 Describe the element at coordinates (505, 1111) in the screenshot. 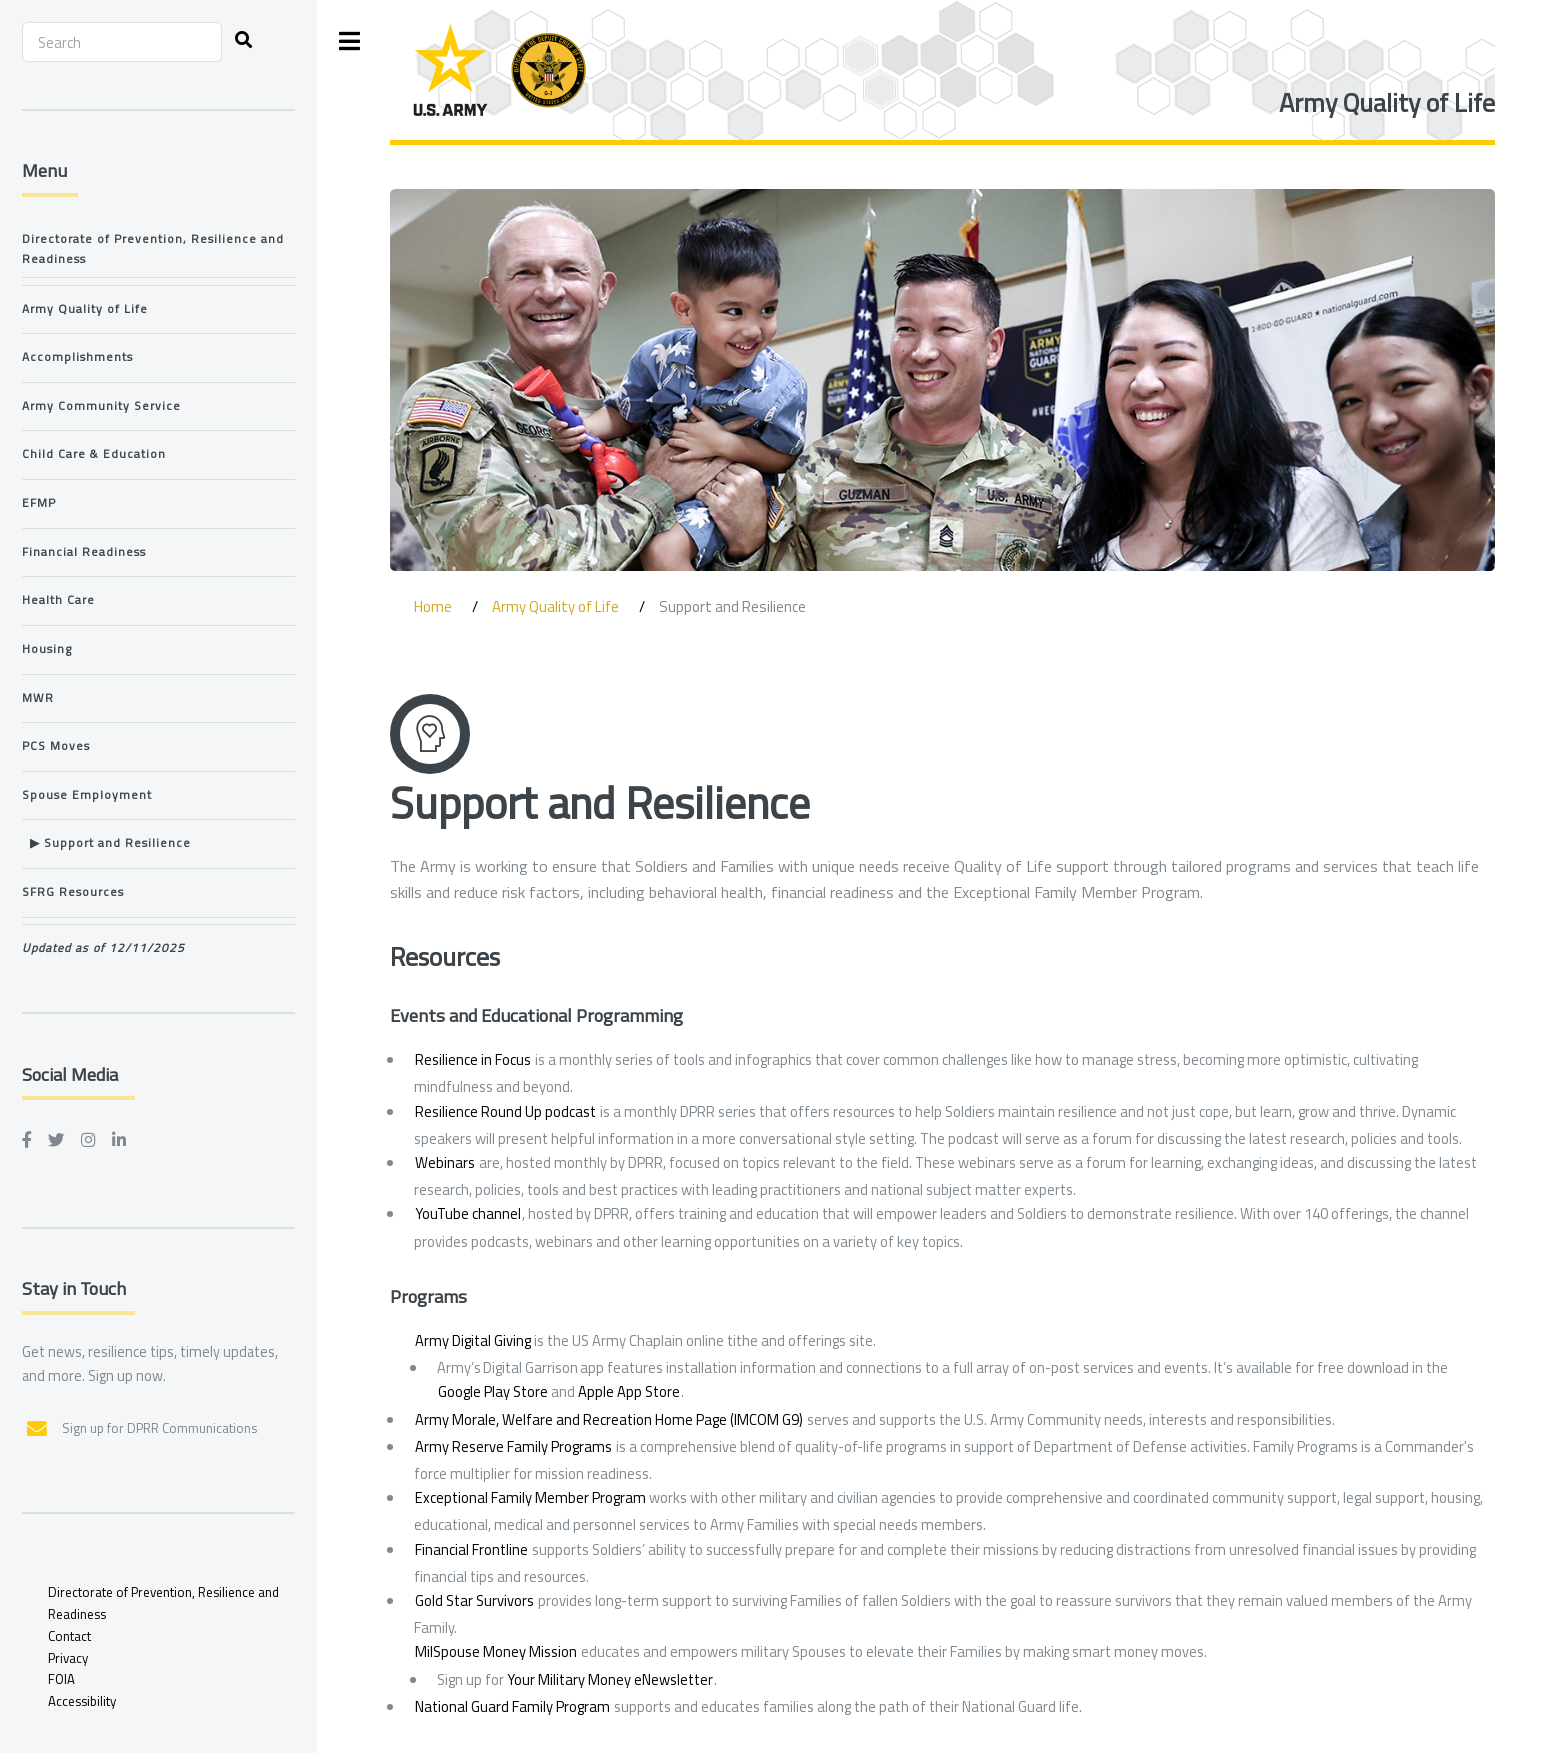

I see `Resilience Round Up podcast` at that location.